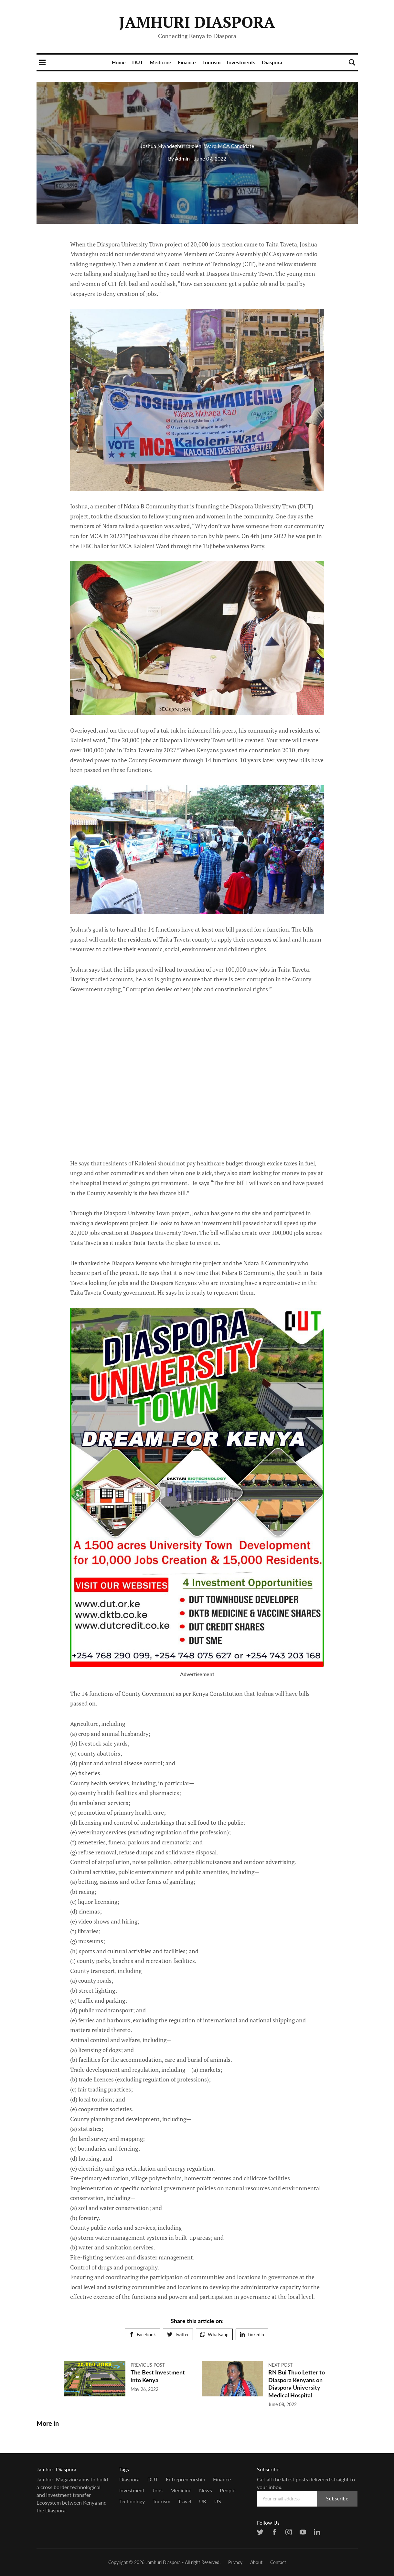  I want to click on Next post, so click(280, 2365).